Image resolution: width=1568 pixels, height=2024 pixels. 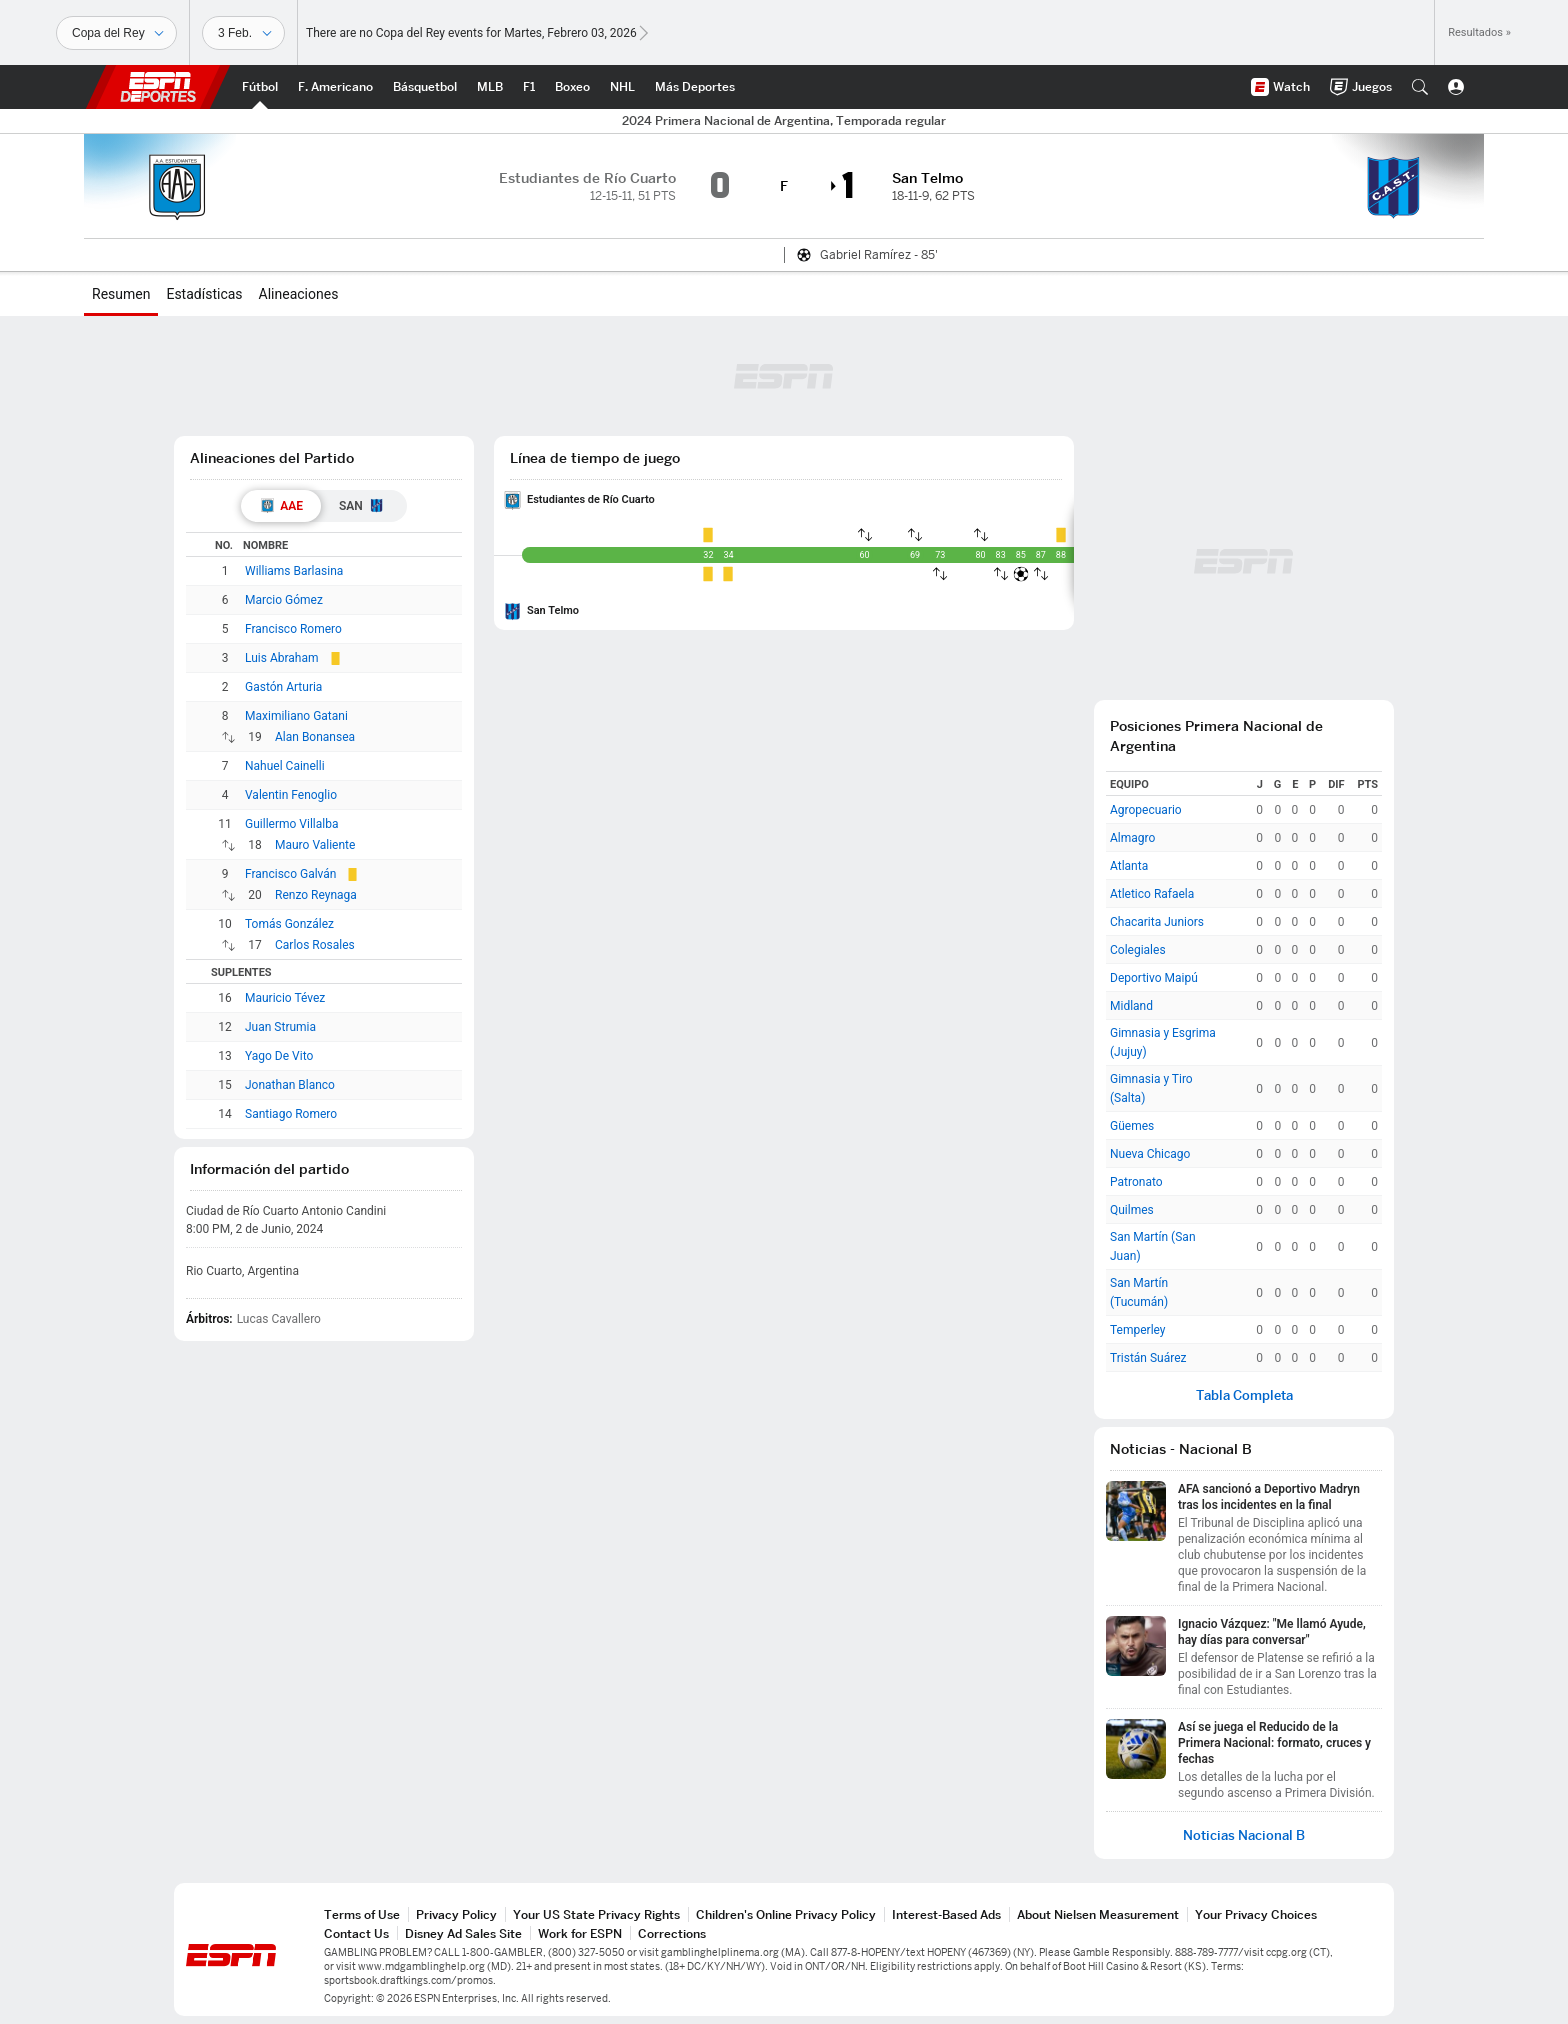 I want to click on Chacarita Juniors, so click(x=1157, y=922).